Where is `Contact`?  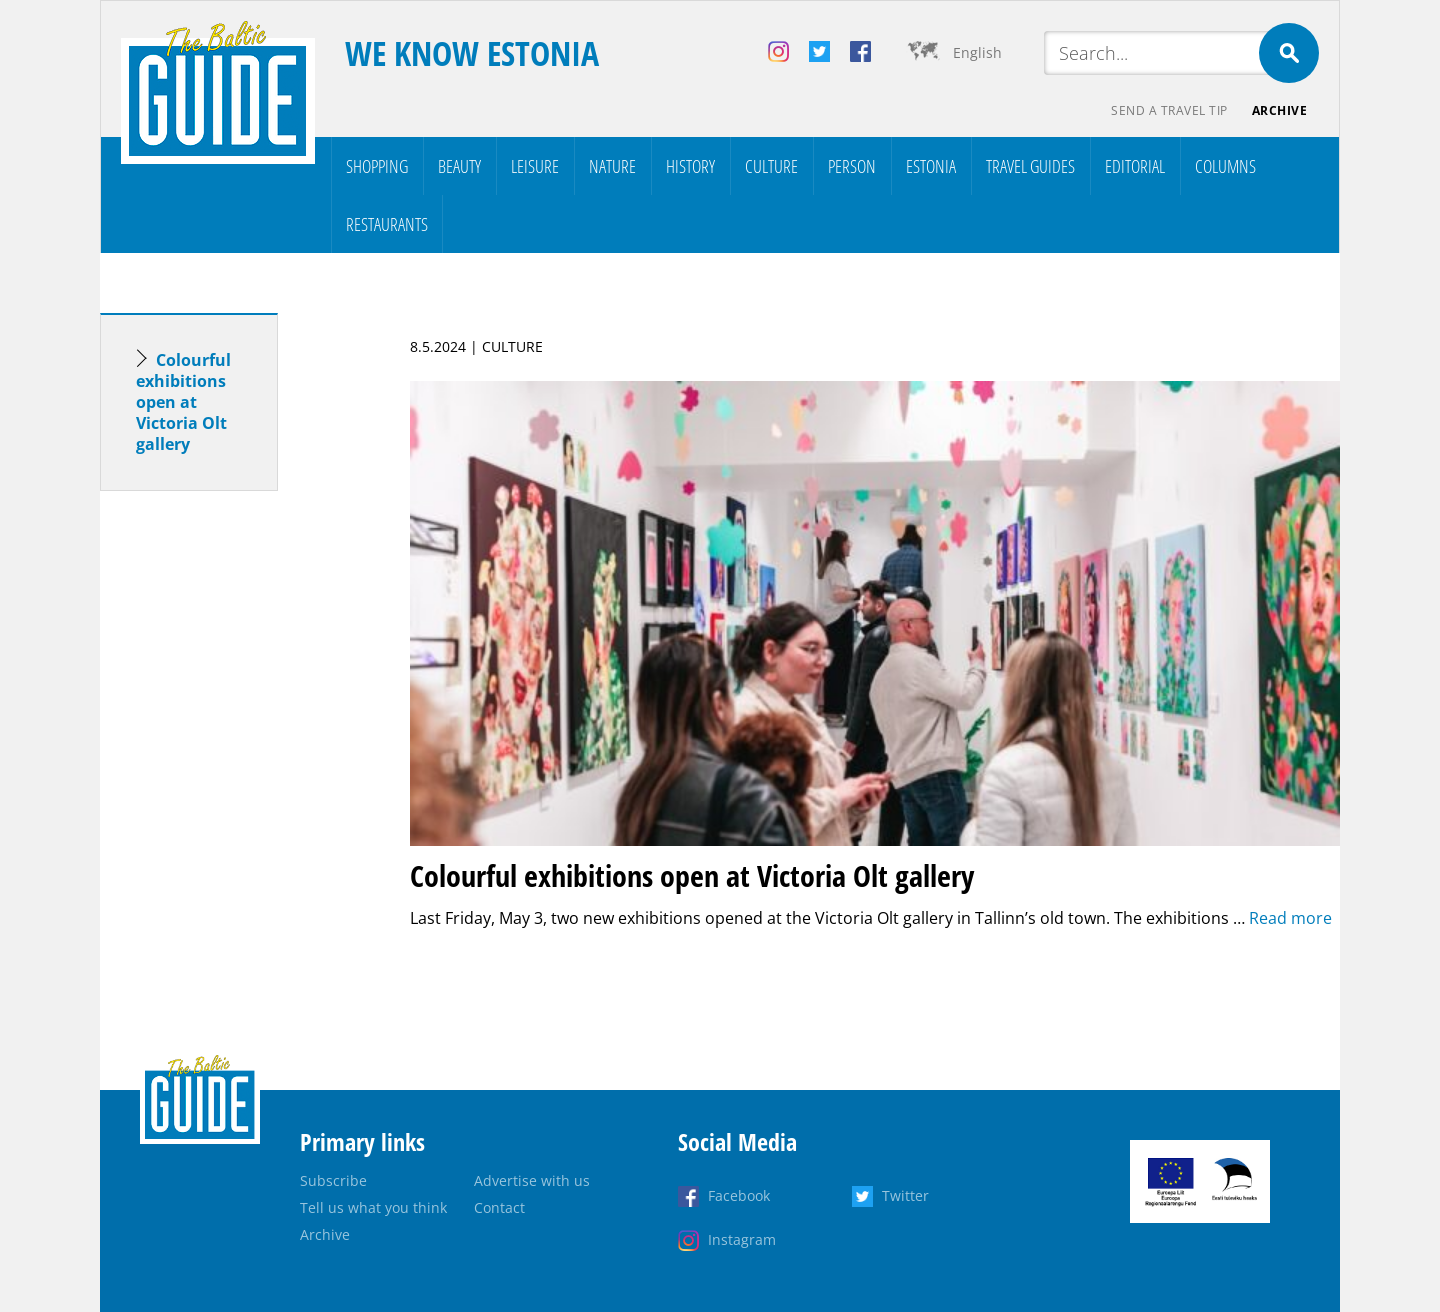
Contact is located at coordinates (499, 1207).